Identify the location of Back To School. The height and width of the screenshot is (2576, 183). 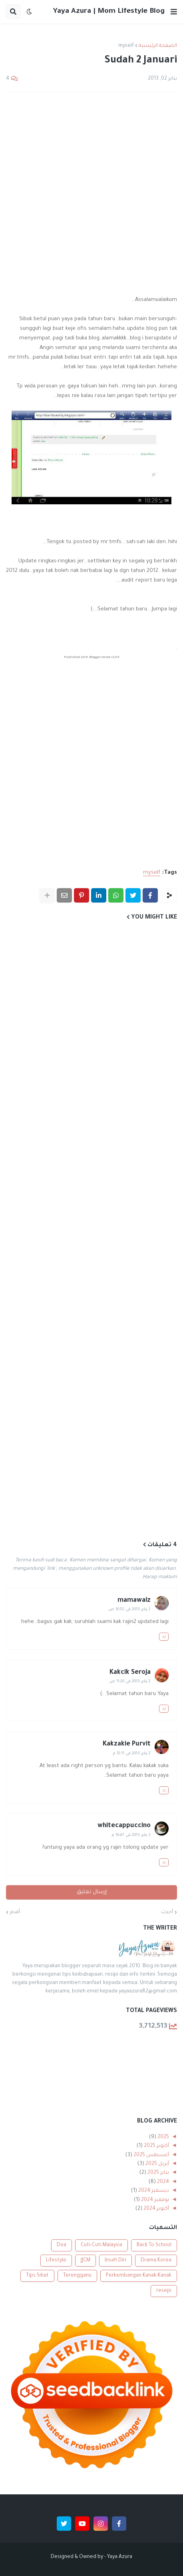
(154, 2245).